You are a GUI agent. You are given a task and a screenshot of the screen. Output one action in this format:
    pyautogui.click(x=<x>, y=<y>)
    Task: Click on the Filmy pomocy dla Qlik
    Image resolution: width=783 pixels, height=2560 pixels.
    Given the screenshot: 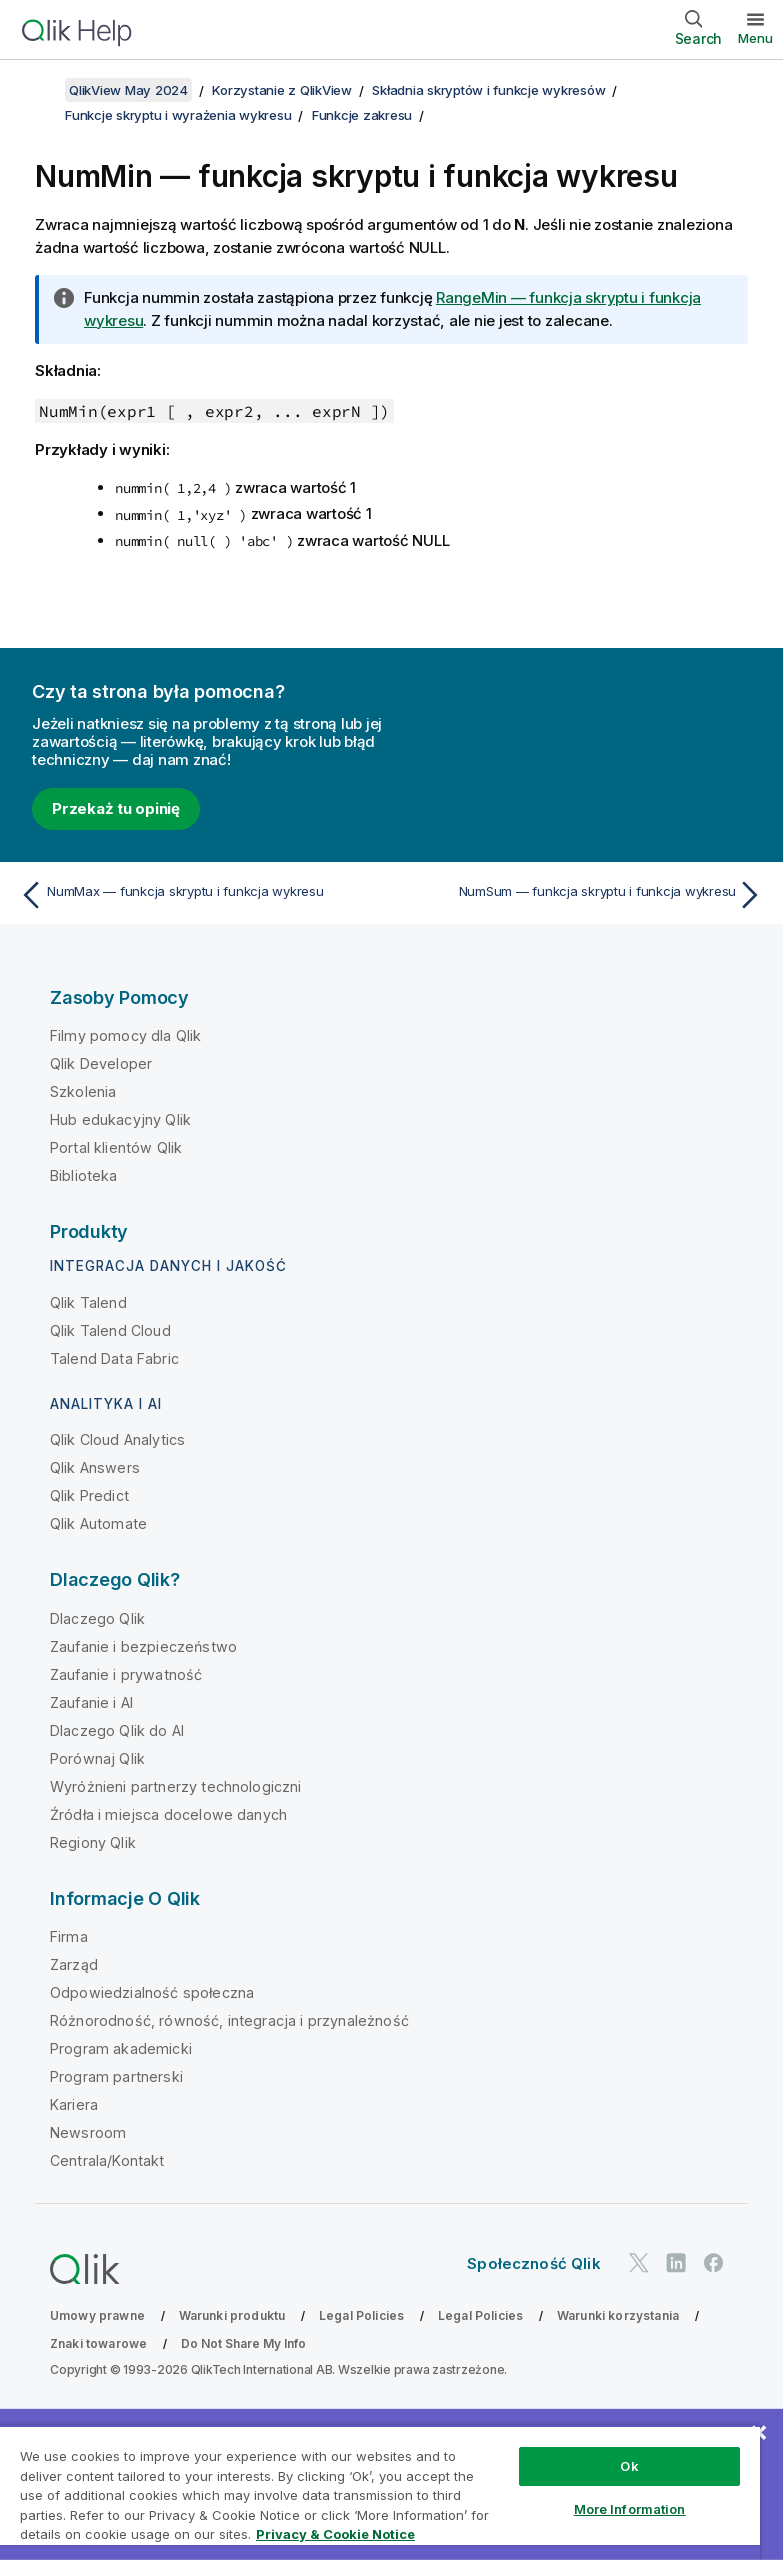 What is the action you would take?
    pyautogui.click(x=125, y=1035)
    